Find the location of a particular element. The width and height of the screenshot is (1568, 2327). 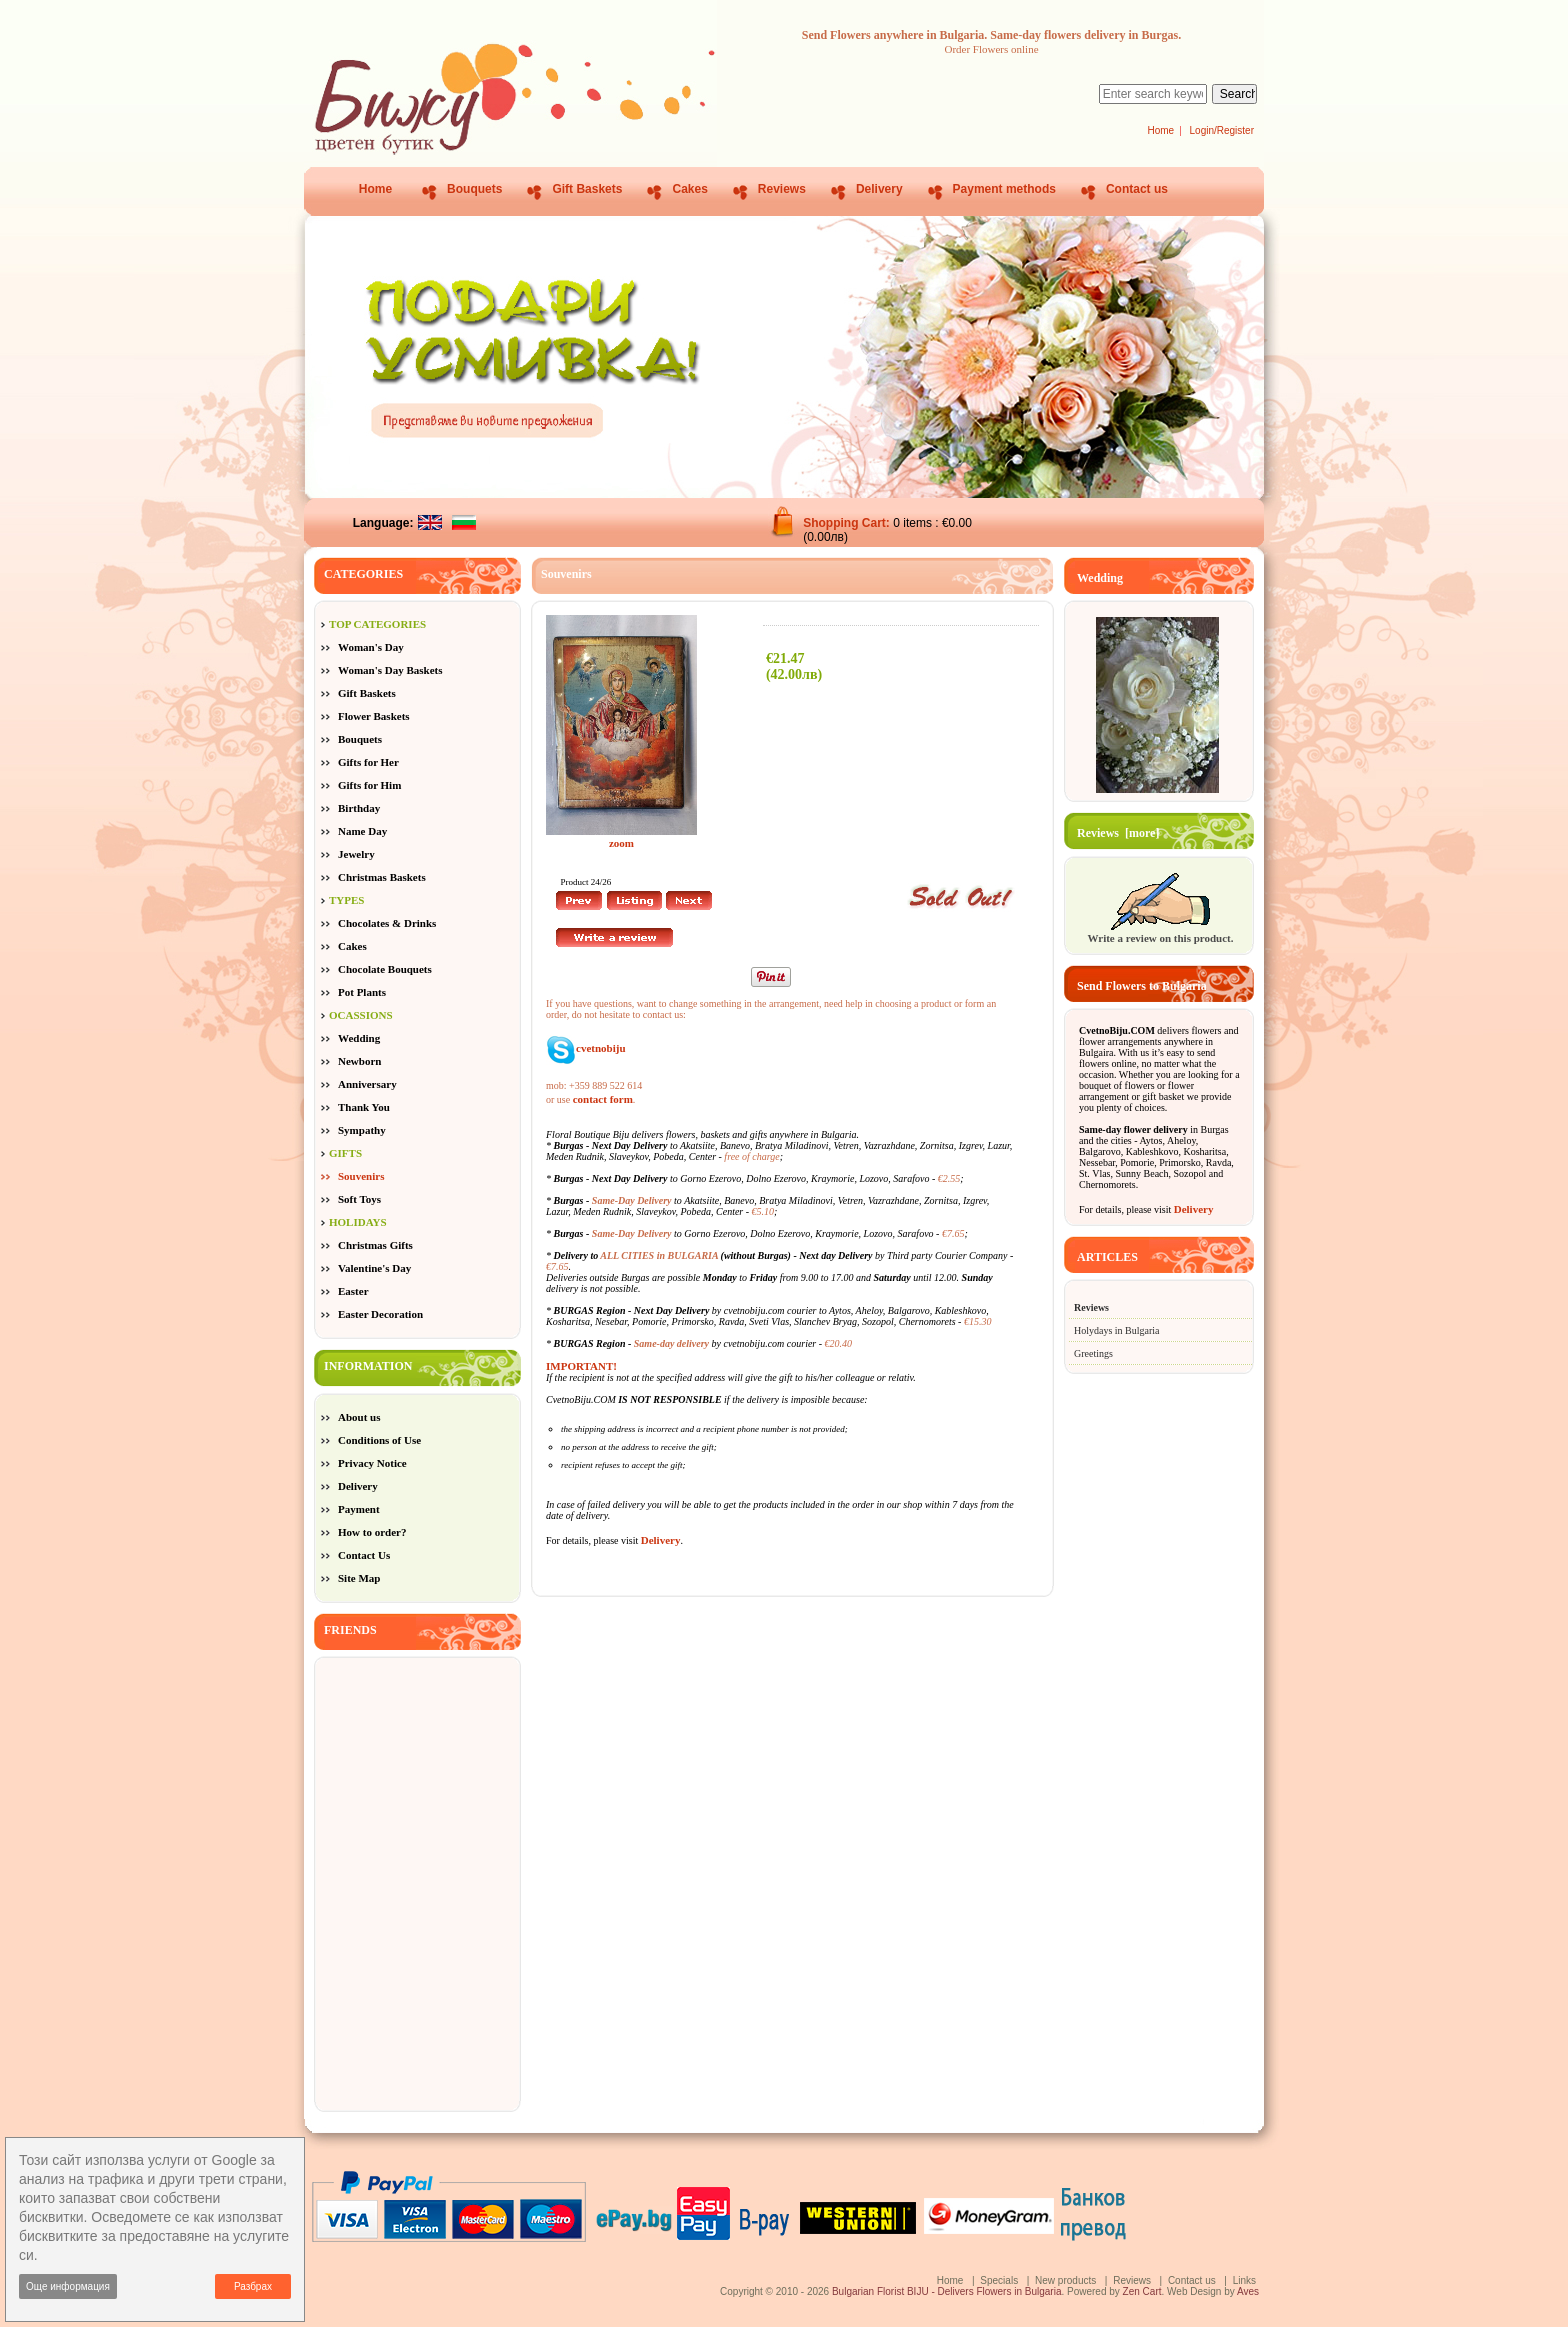

Jewelry is located at coordinates (356, 854).